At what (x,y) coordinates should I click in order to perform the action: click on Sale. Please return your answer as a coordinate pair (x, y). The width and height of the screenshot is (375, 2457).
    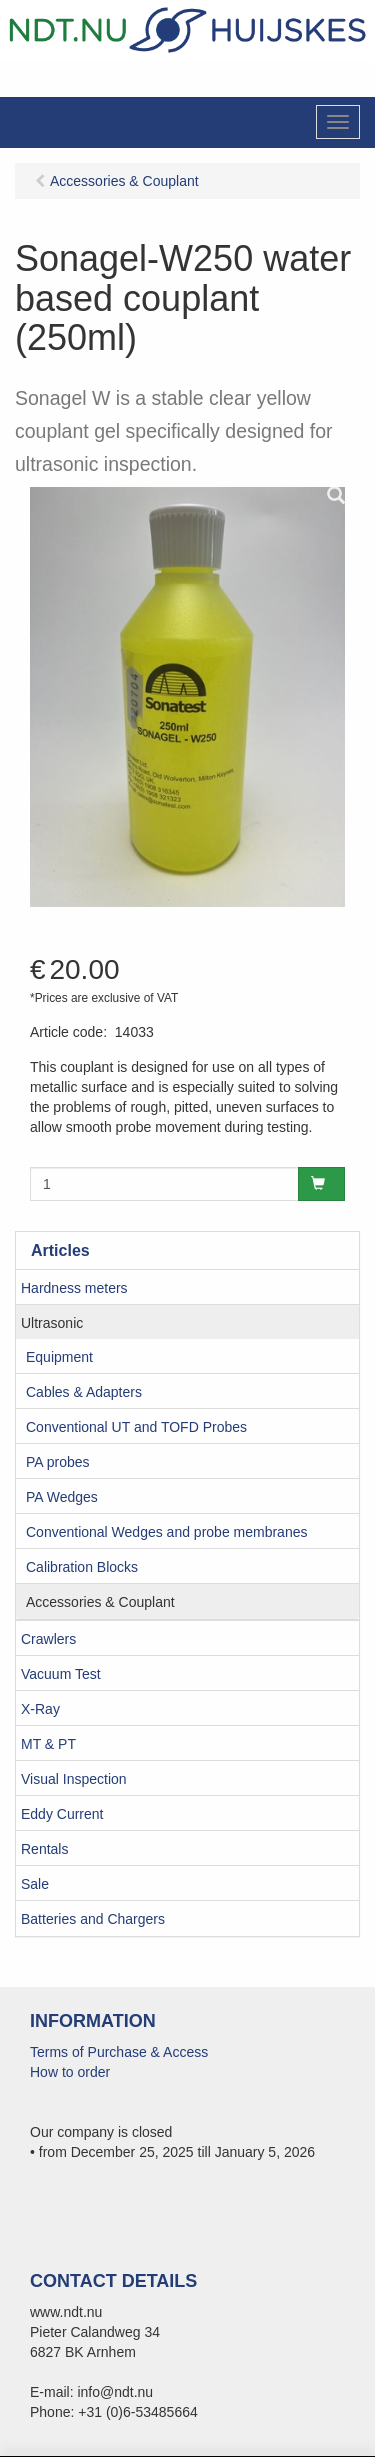
    Looking at the image, I should click on (35, 1884).